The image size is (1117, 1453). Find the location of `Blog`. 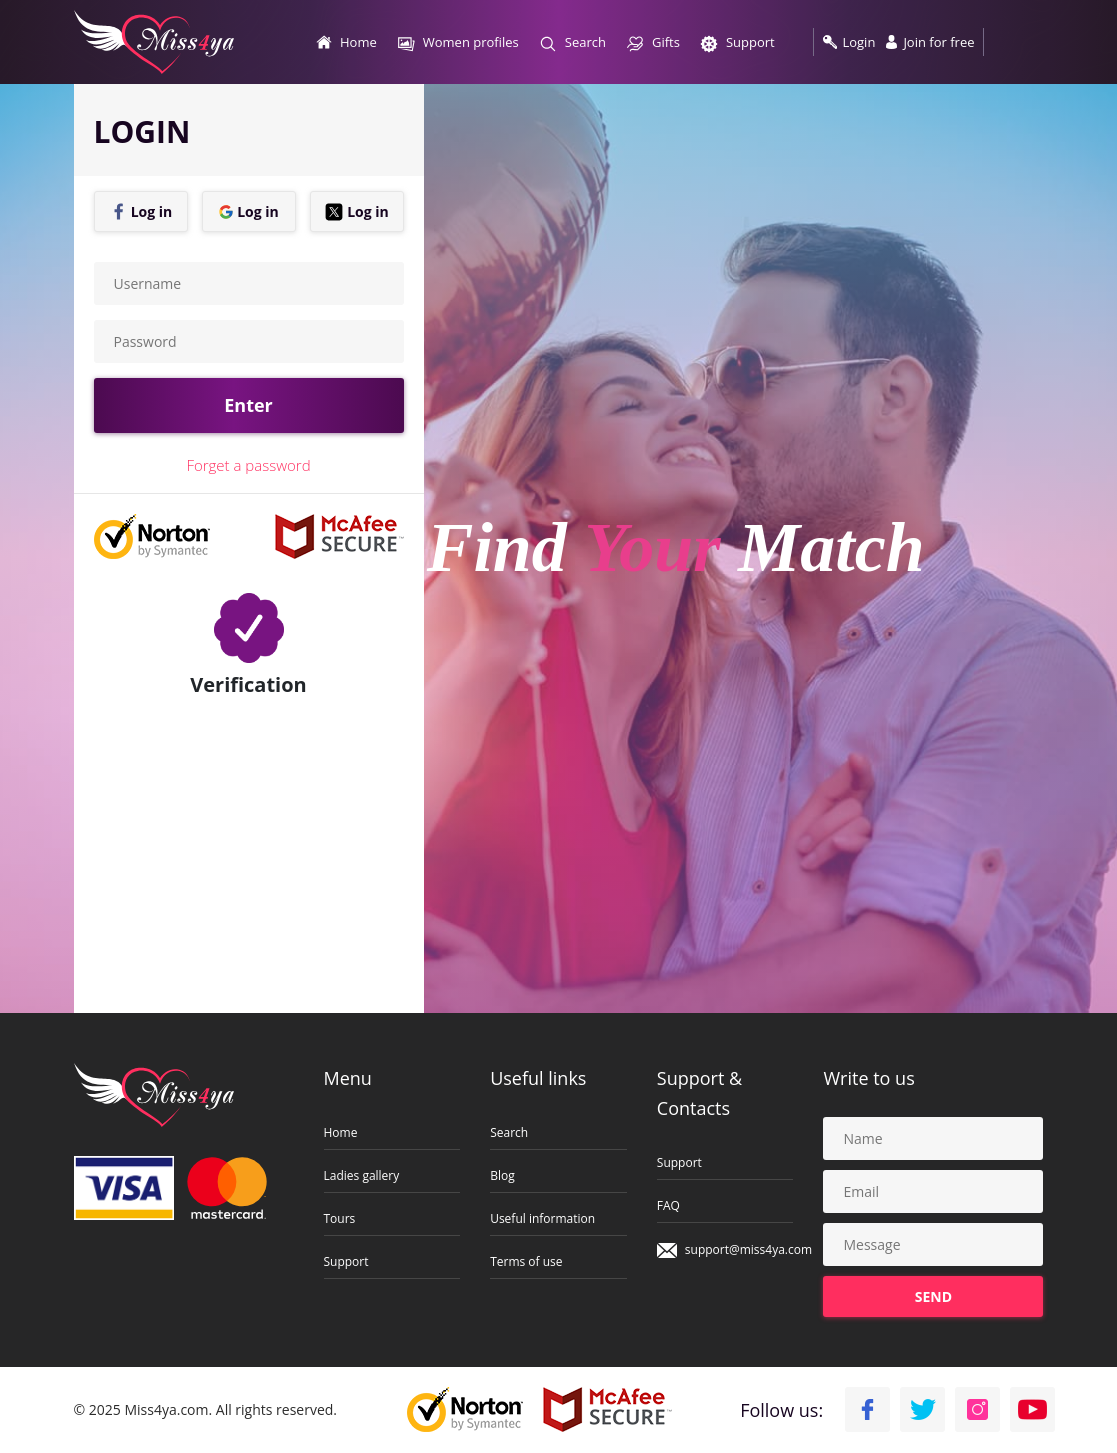

Blog is located at coordinates (502, 1176).